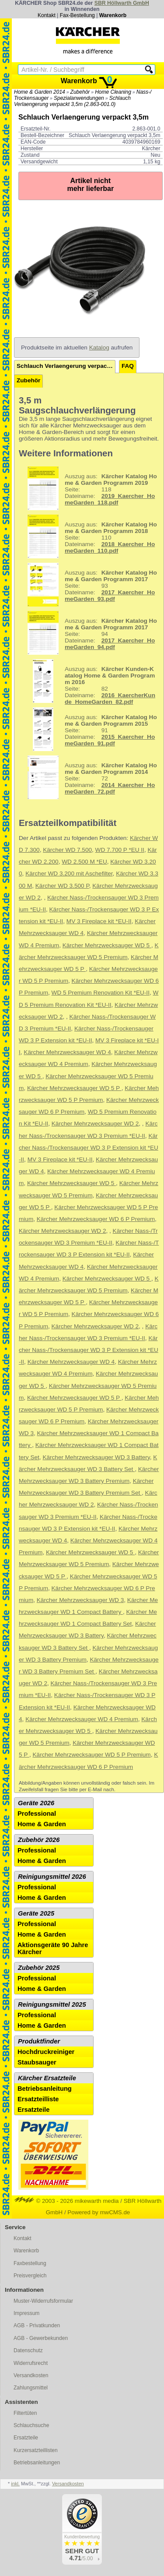  Describe the element at coordinates (89, 729) in the screenshot. I see `91` at that location.